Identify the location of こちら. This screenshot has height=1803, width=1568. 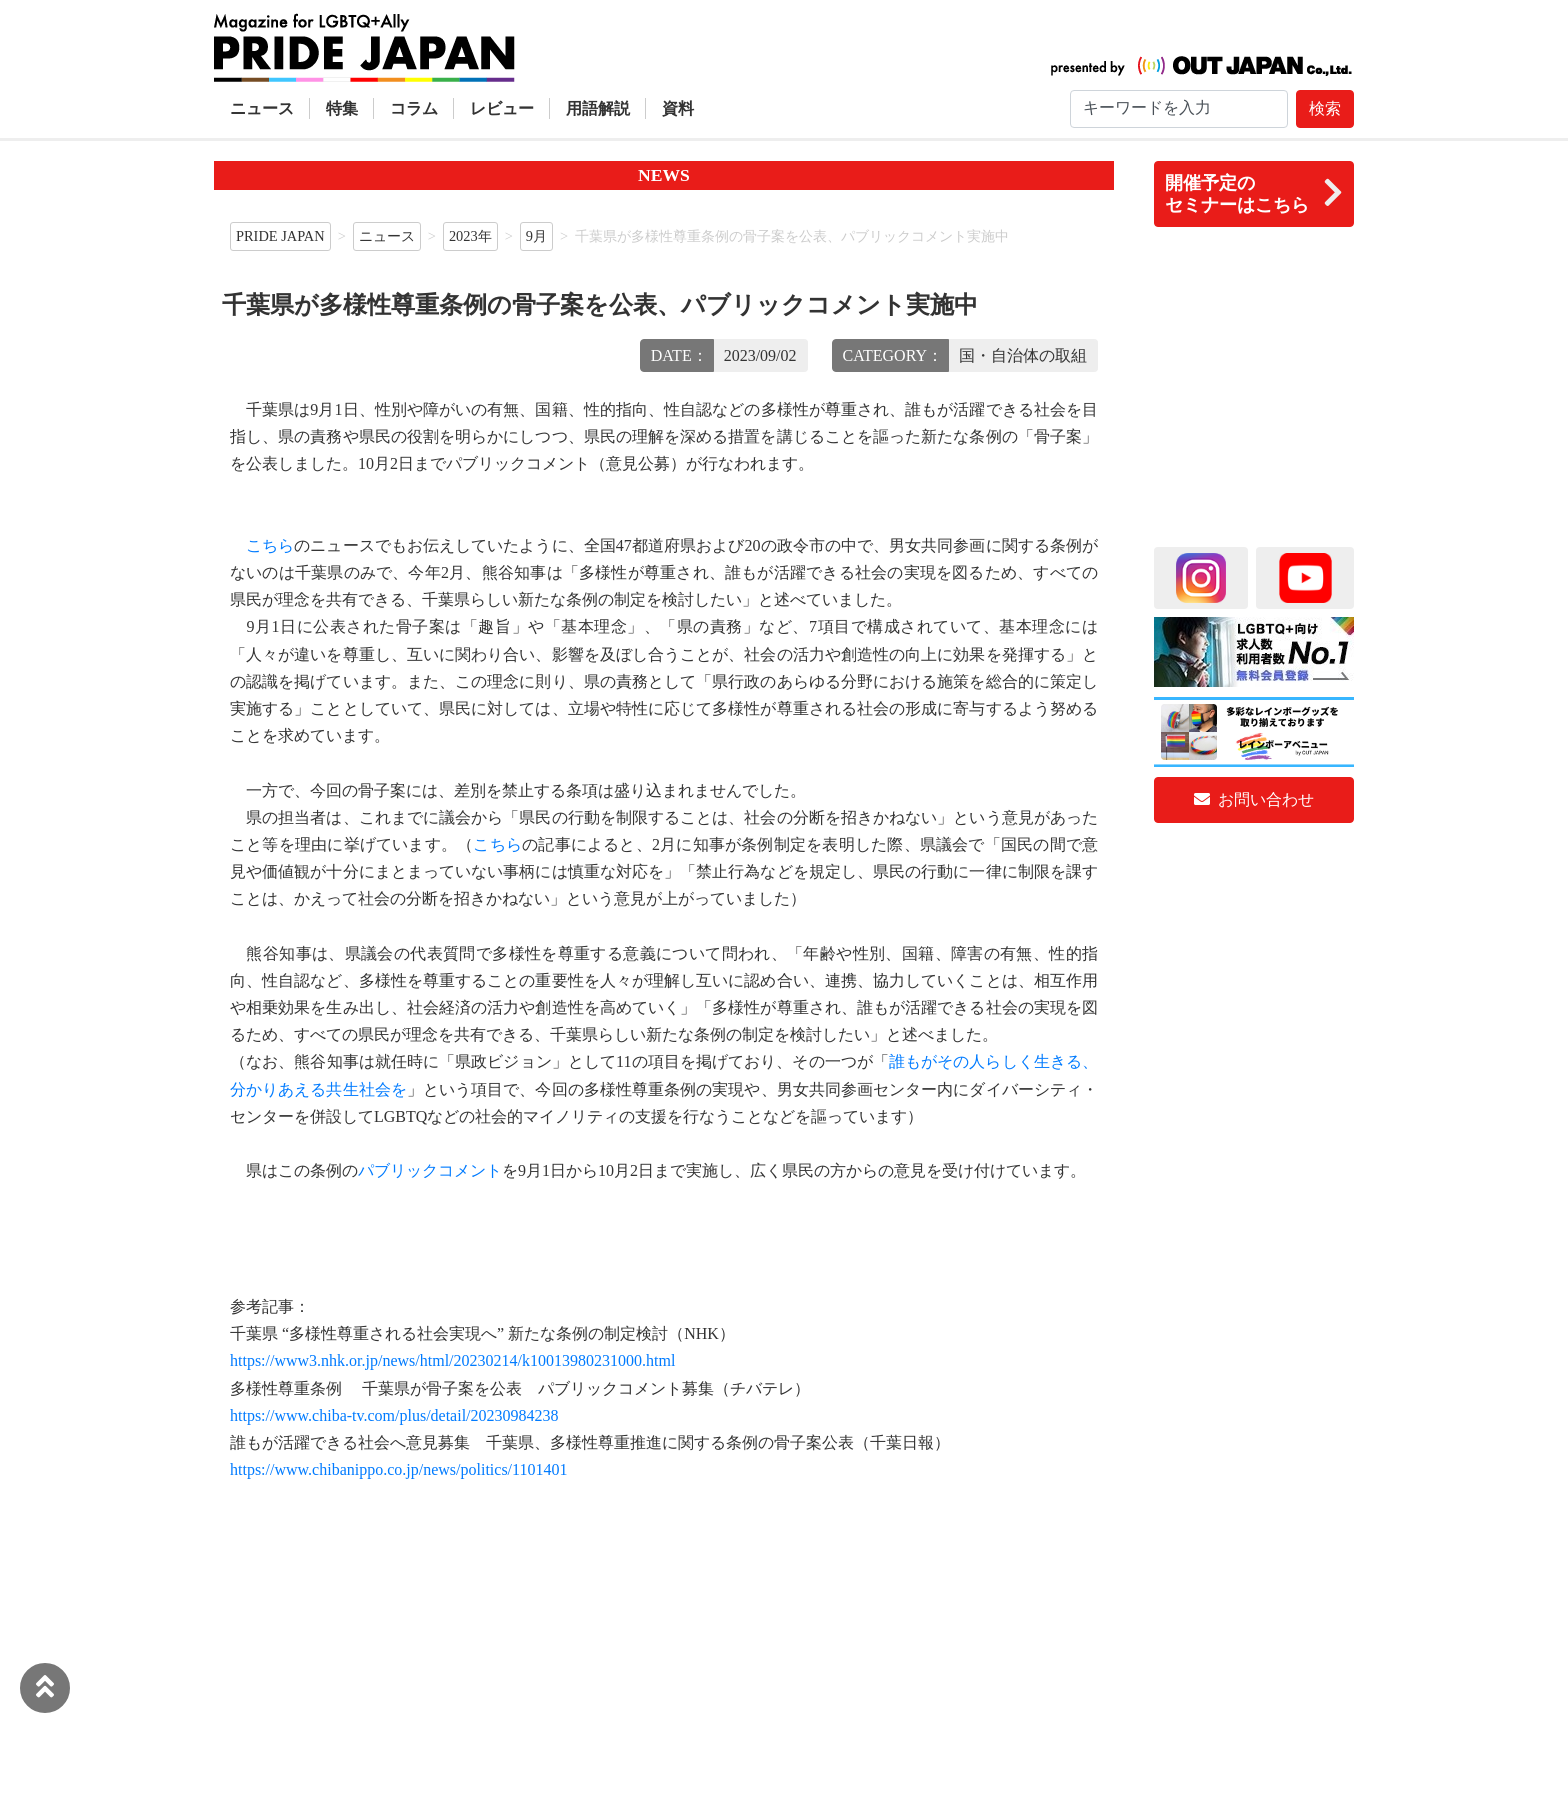
(270, 545).